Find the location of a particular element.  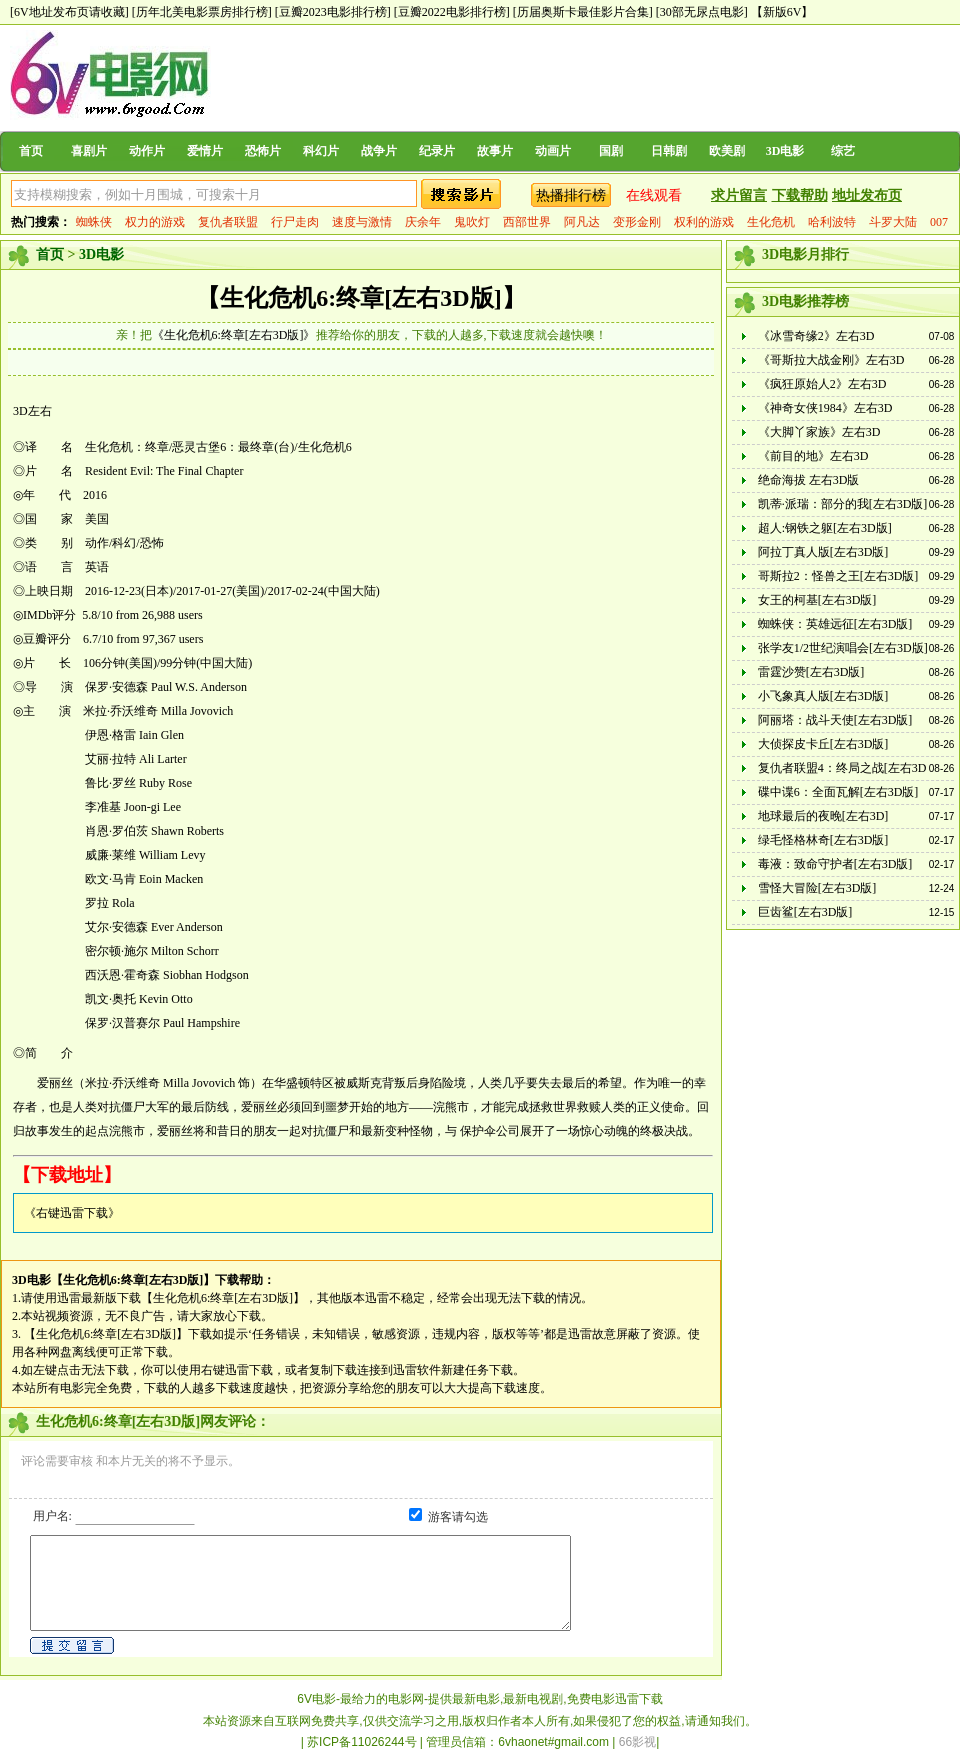

爱情片 is located at coordinates (205, 151).